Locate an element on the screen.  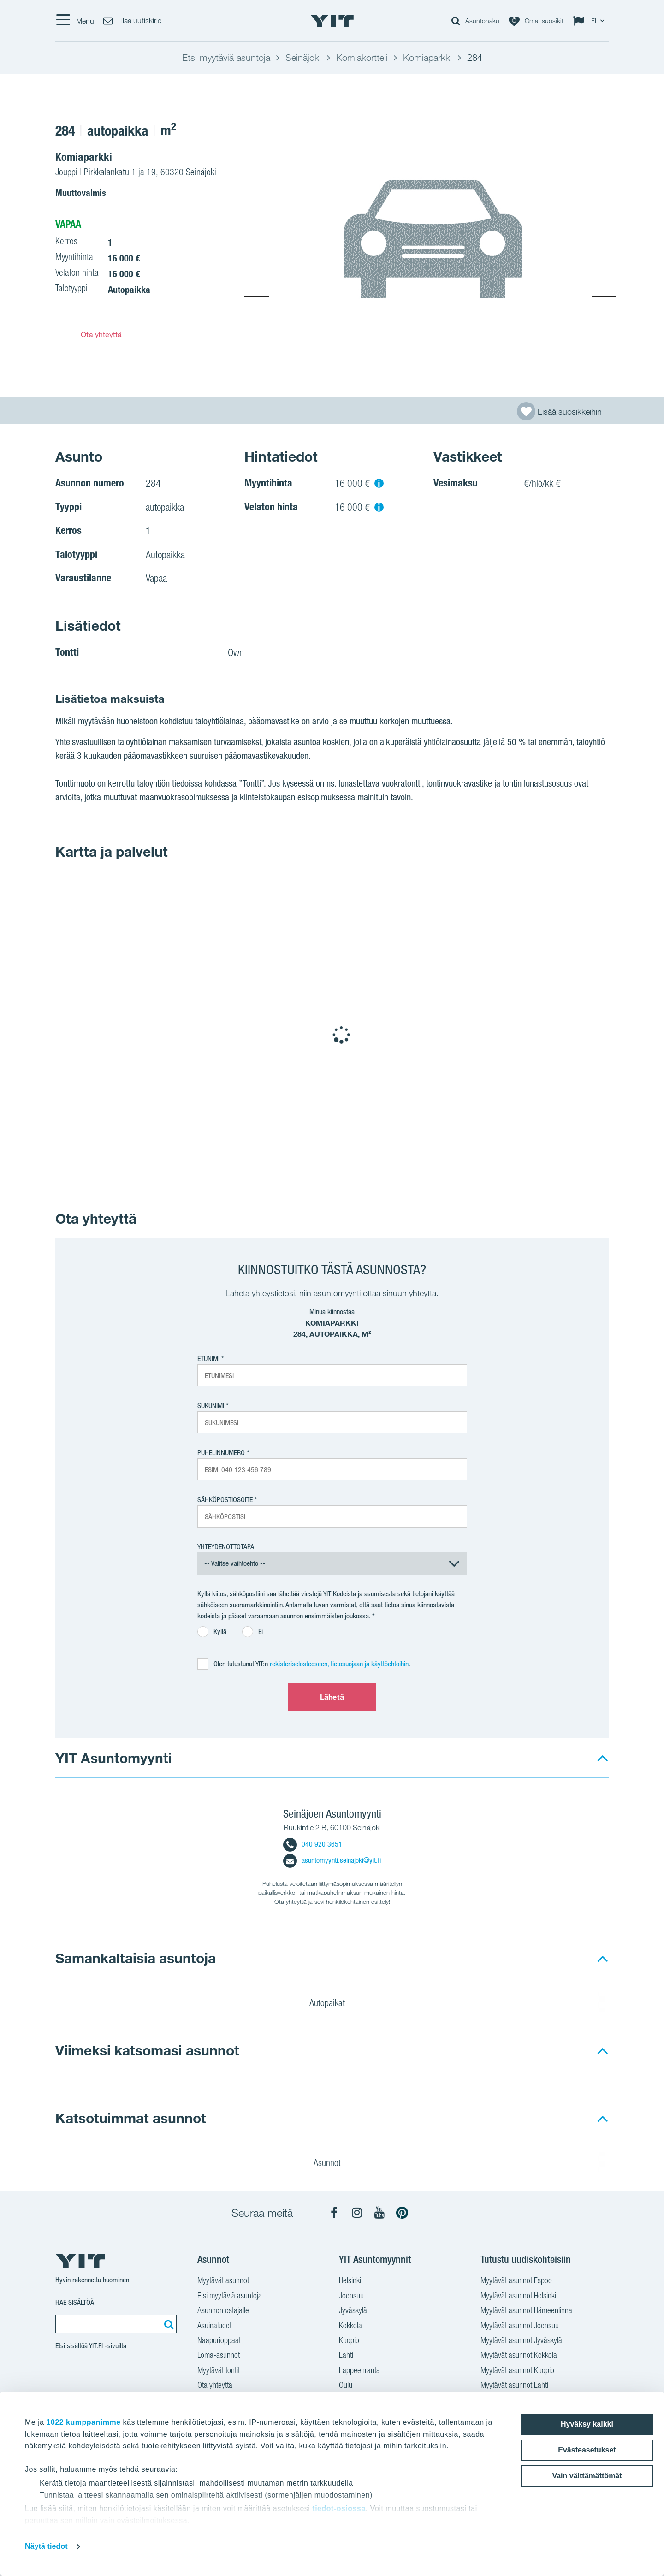
Myytävät asunnot Lahti is located at coordinates (514, 2386).